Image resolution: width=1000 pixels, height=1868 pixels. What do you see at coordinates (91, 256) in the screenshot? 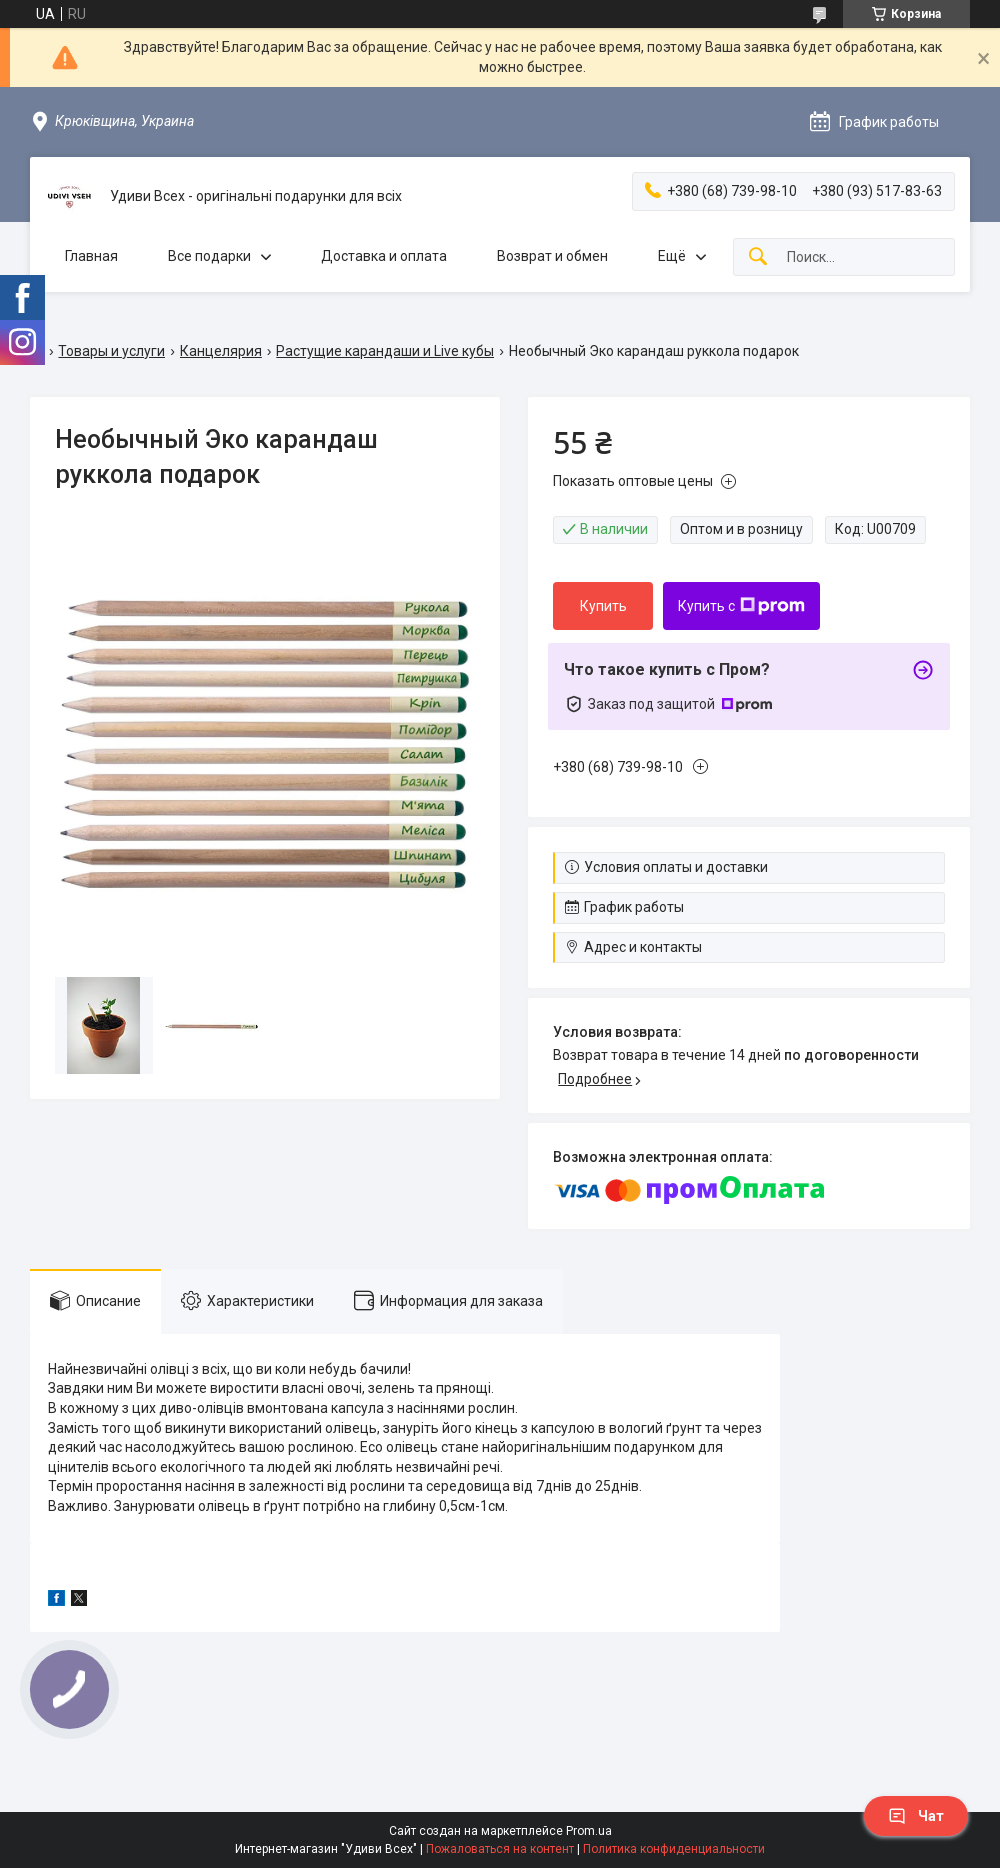
I see `Главная` at bounding box center [91, 256].